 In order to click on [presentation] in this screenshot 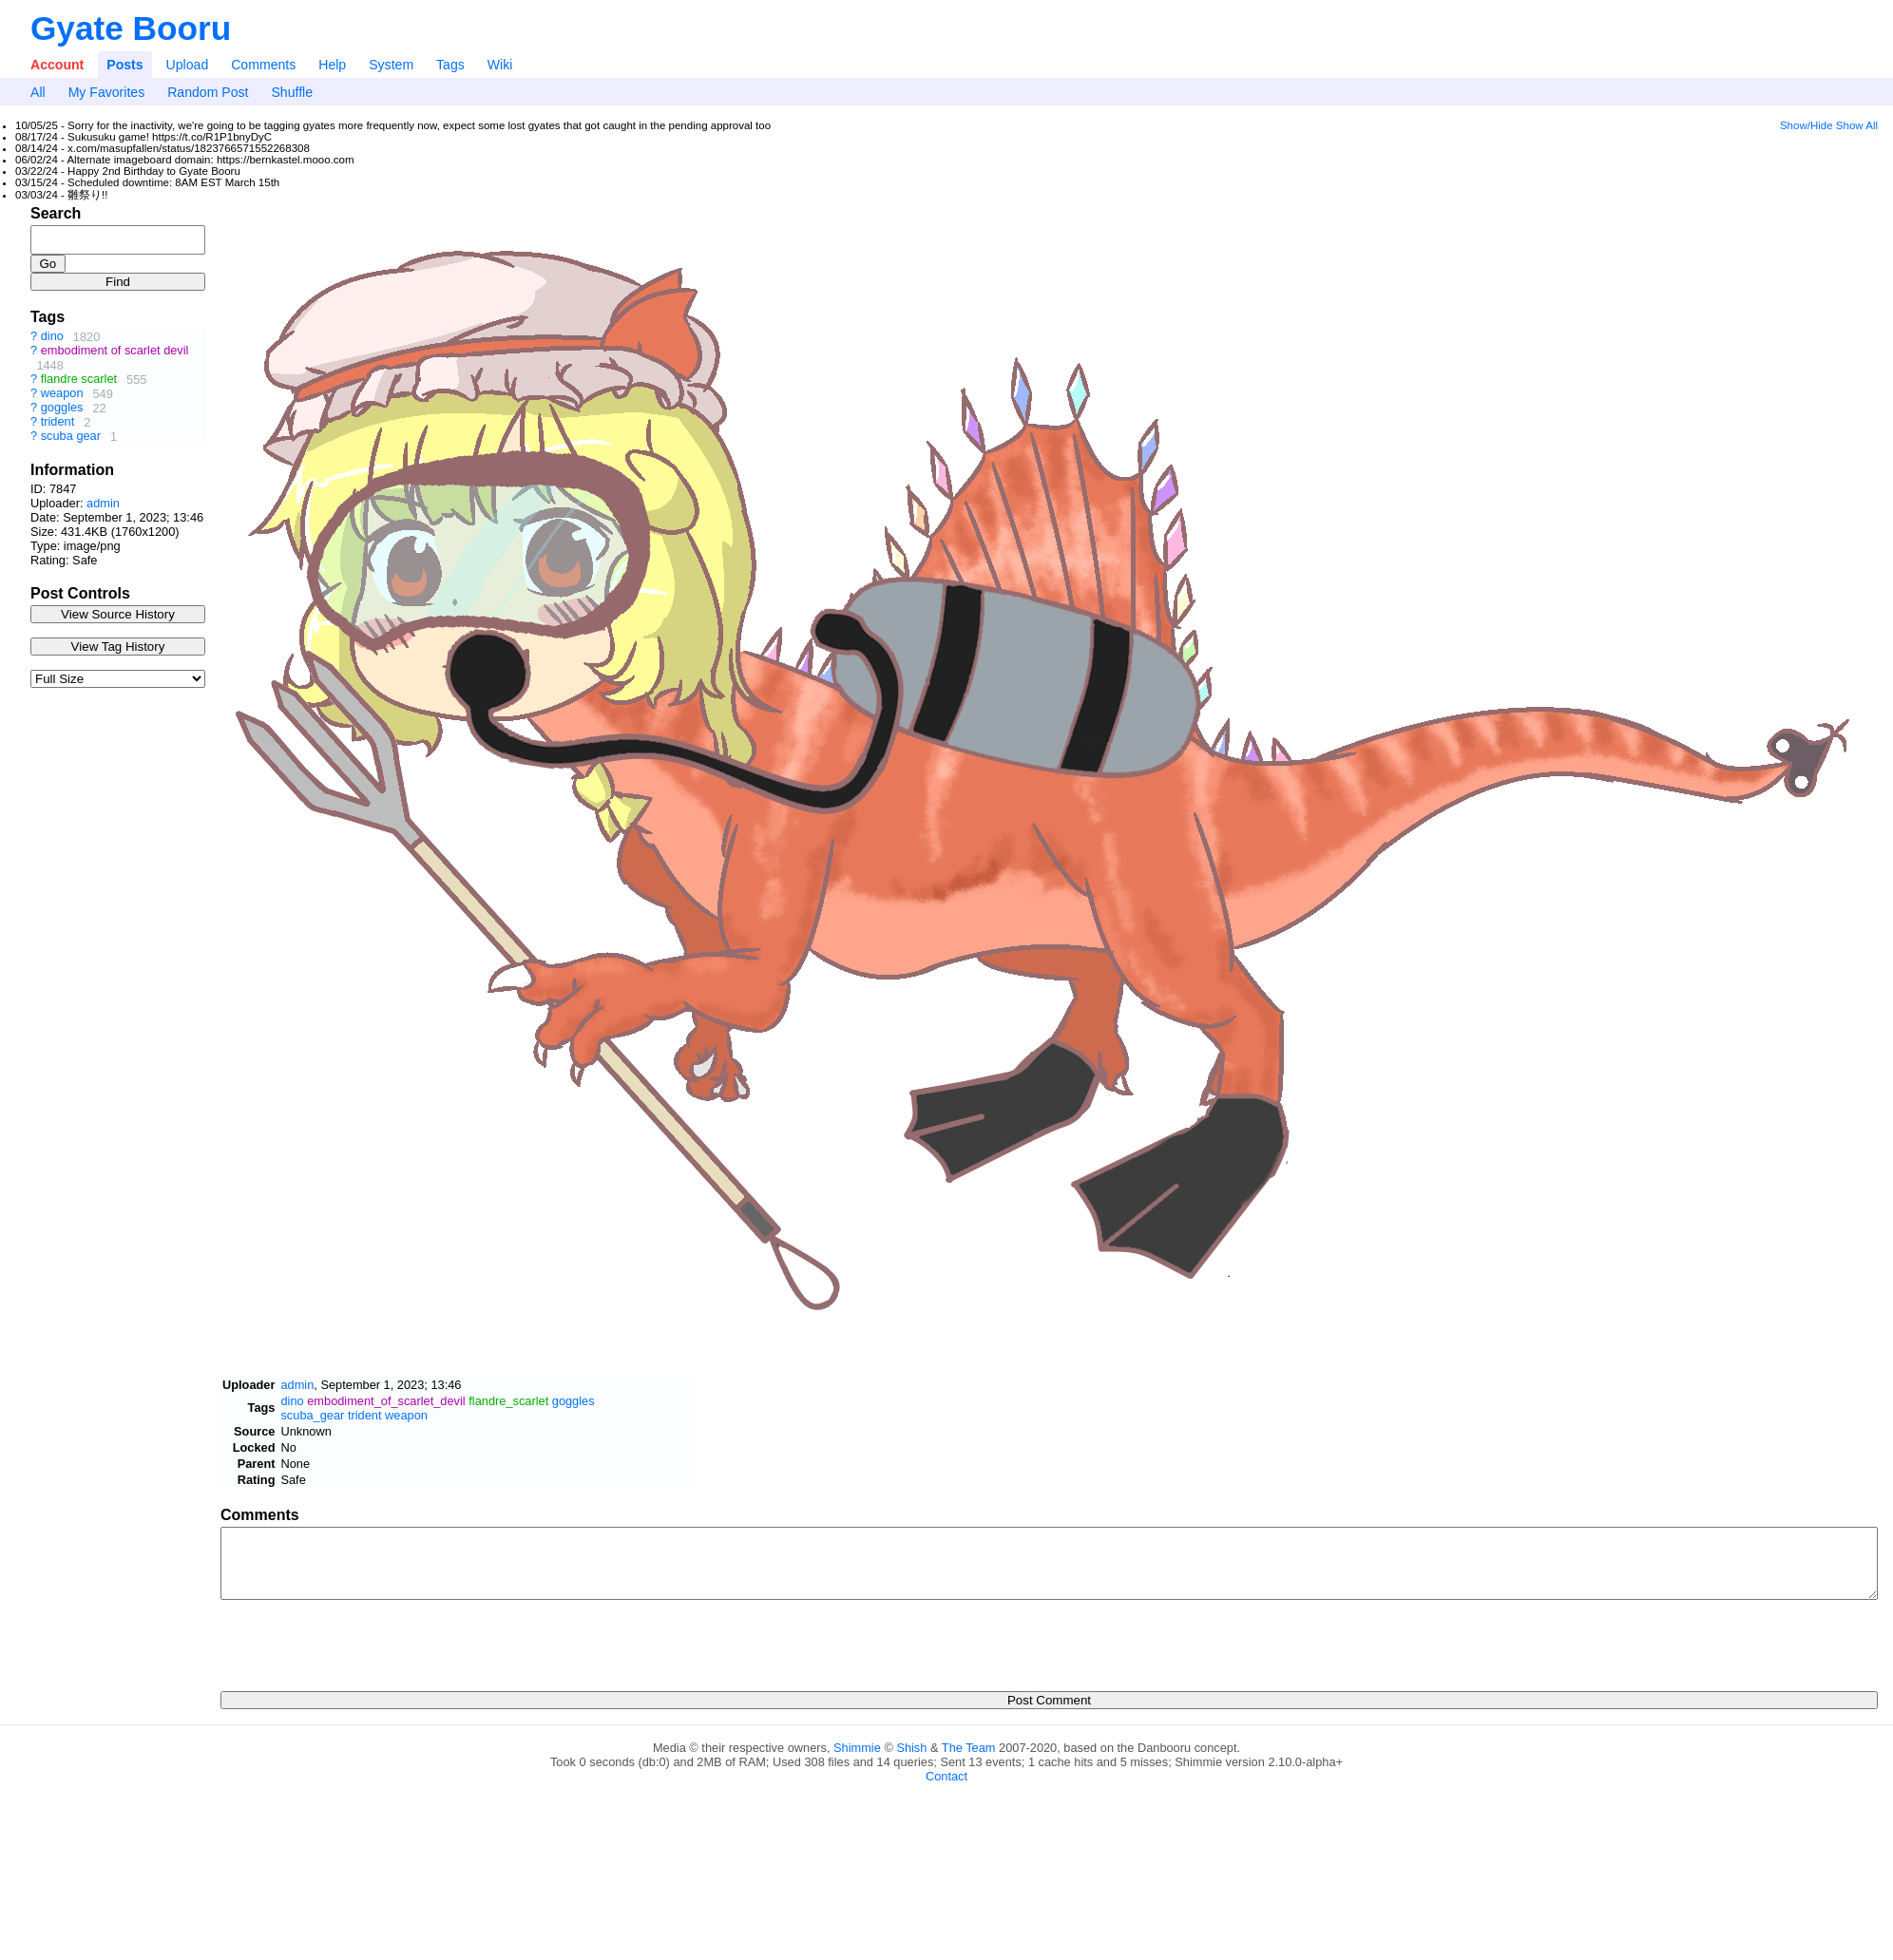, I will do `click(364, 1640)`.